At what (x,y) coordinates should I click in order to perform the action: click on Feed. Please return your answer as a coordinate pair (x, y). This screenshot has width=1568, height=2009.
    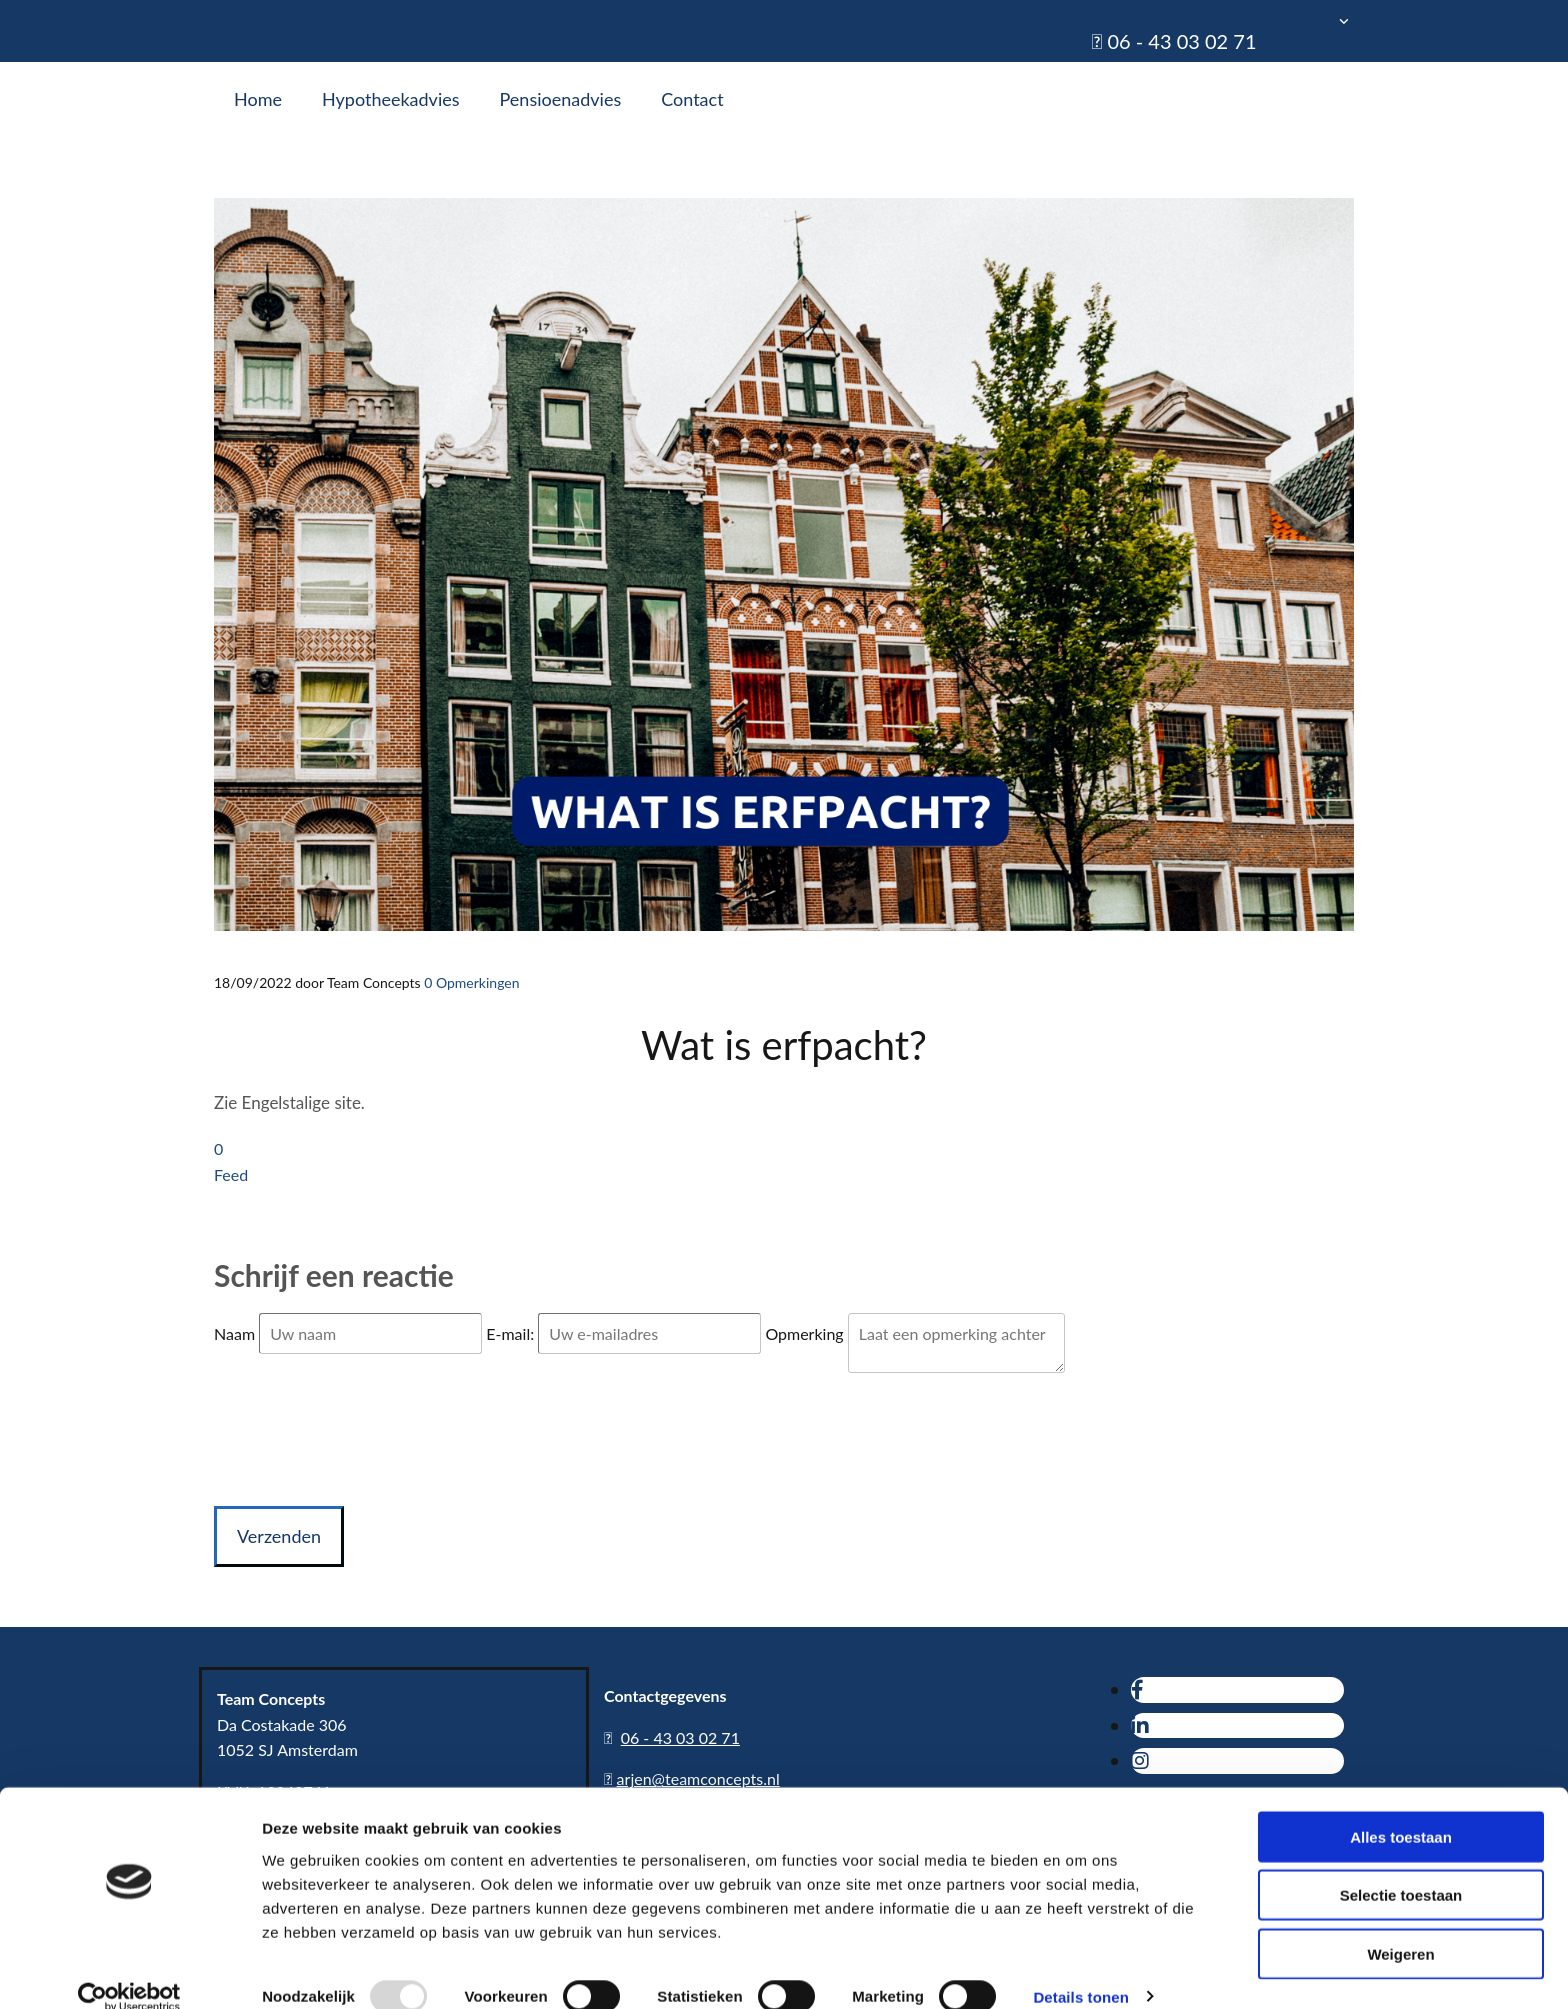
    Looking at the image, I should click on (231, 1174).